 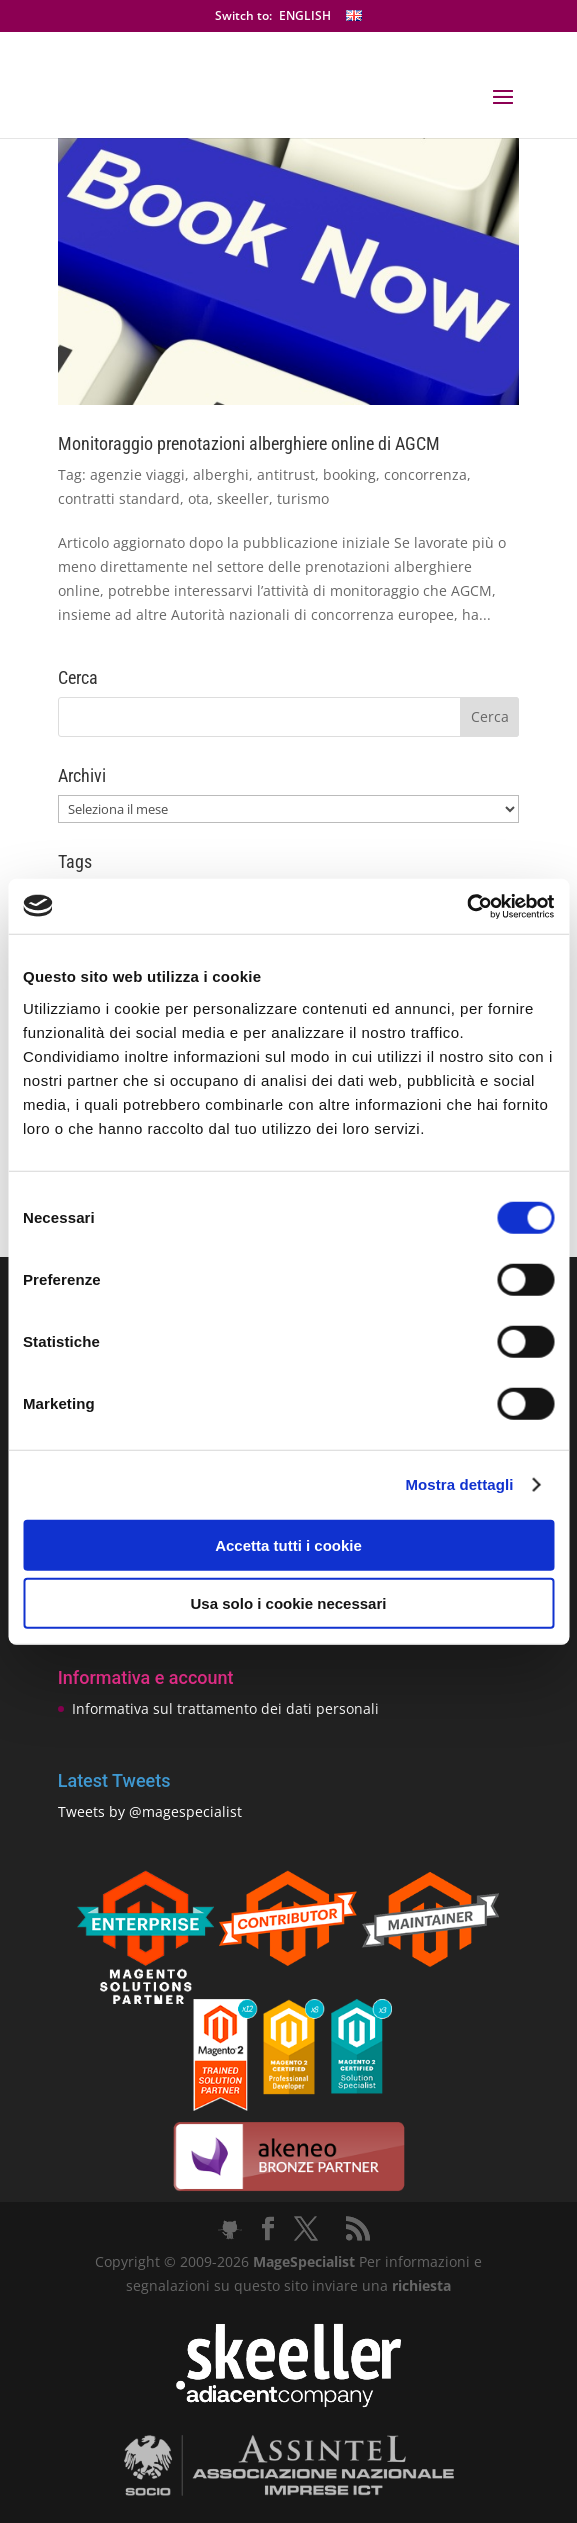 I want to click on Usa solo i cookie necessari, so click(x=289, y=1603).